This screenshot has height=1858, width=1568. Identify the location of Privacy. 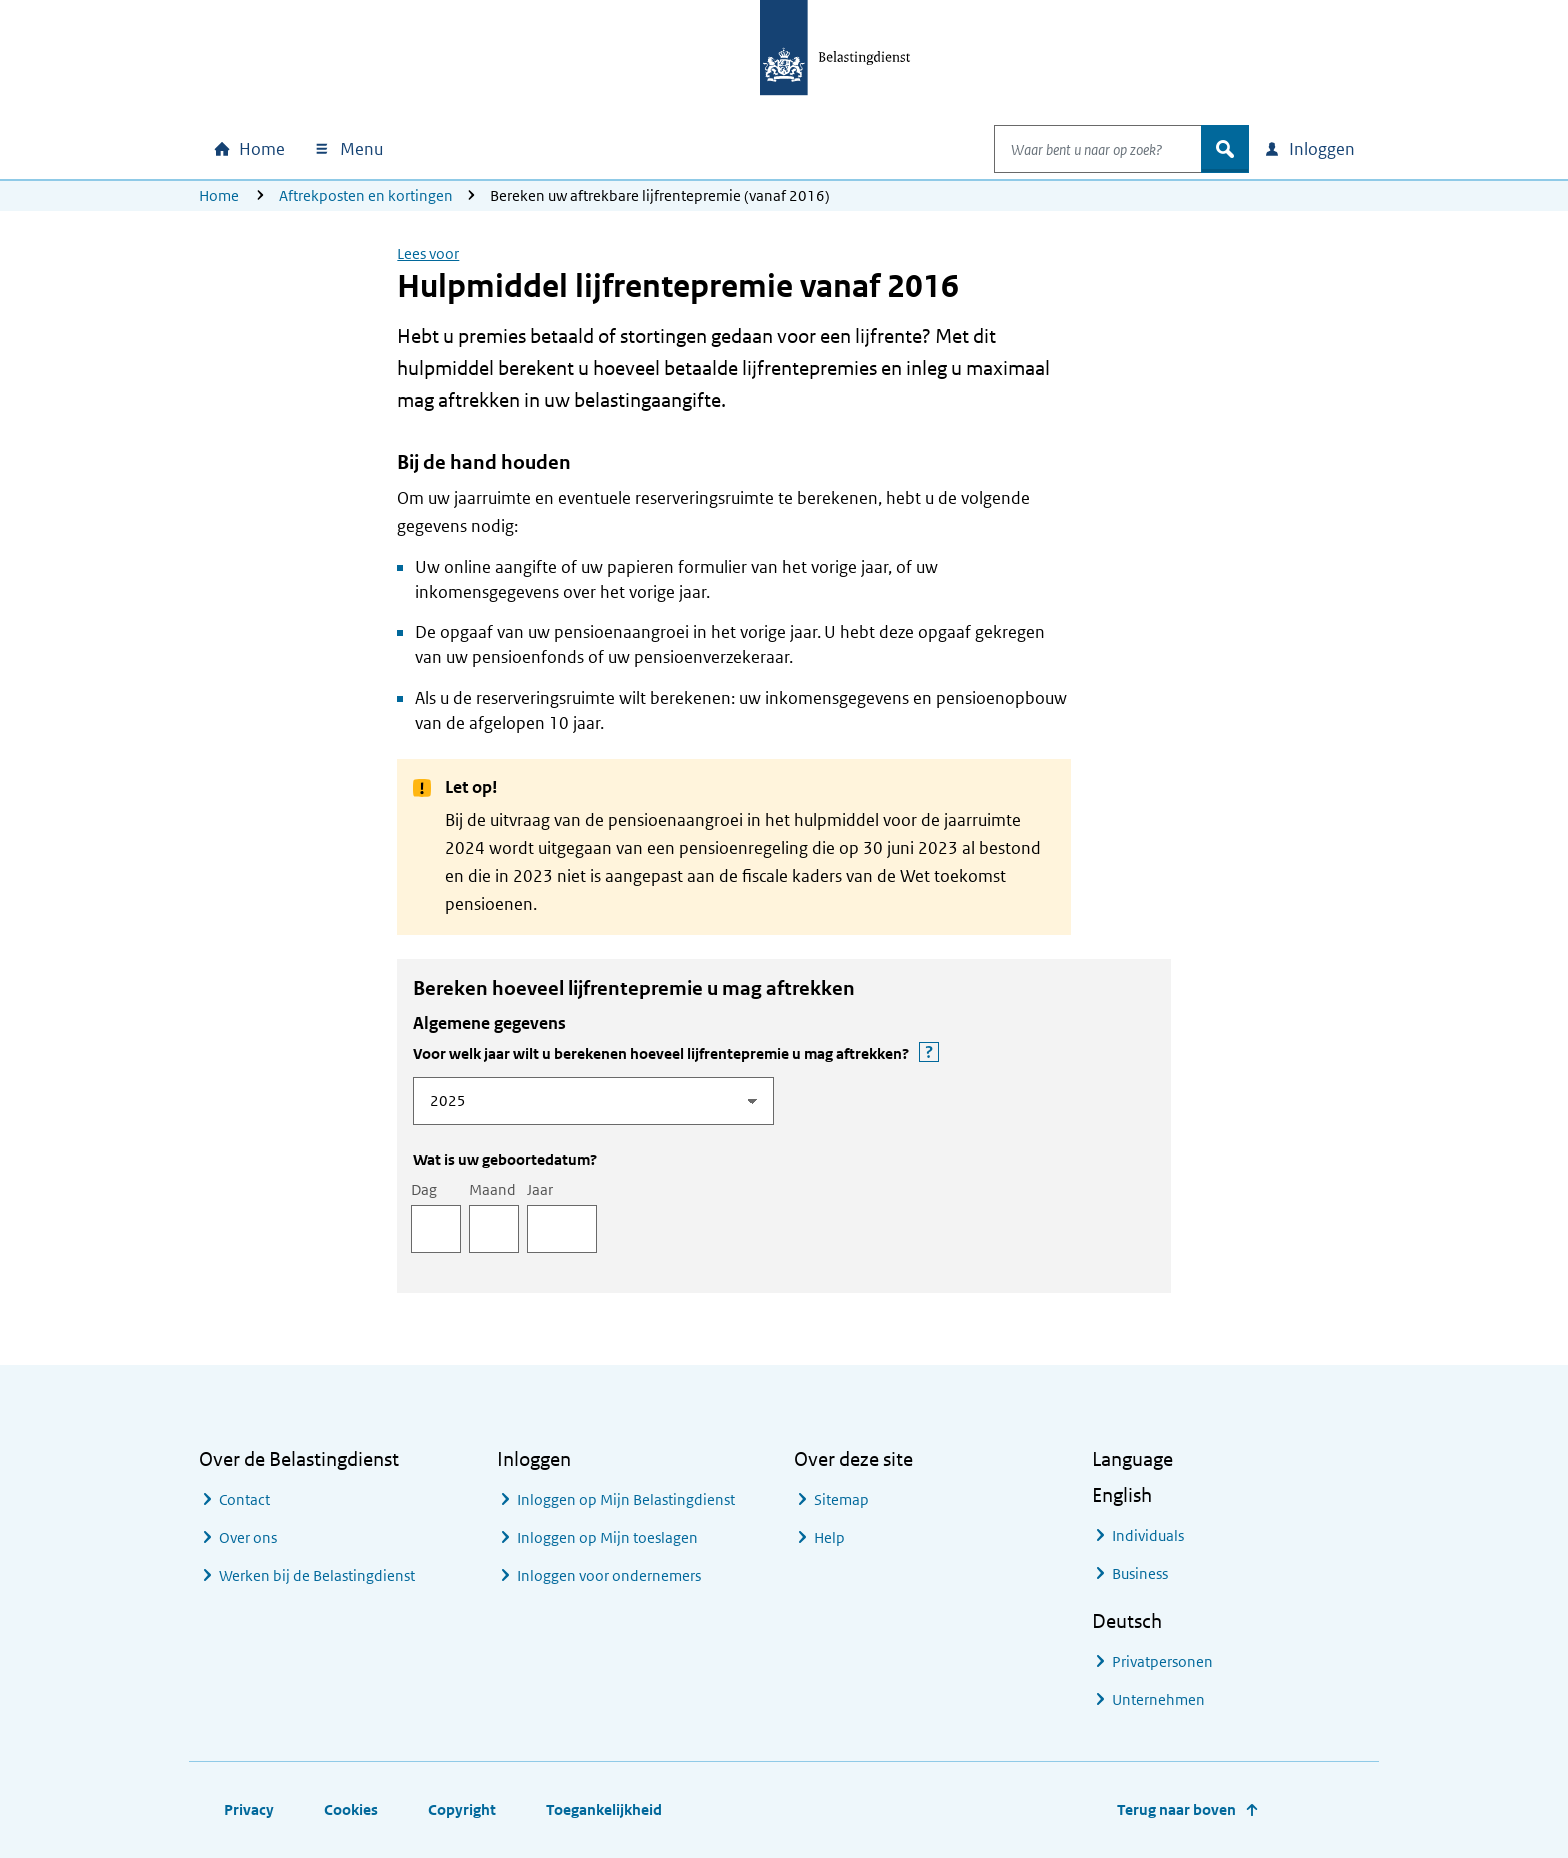
(249, 1809).